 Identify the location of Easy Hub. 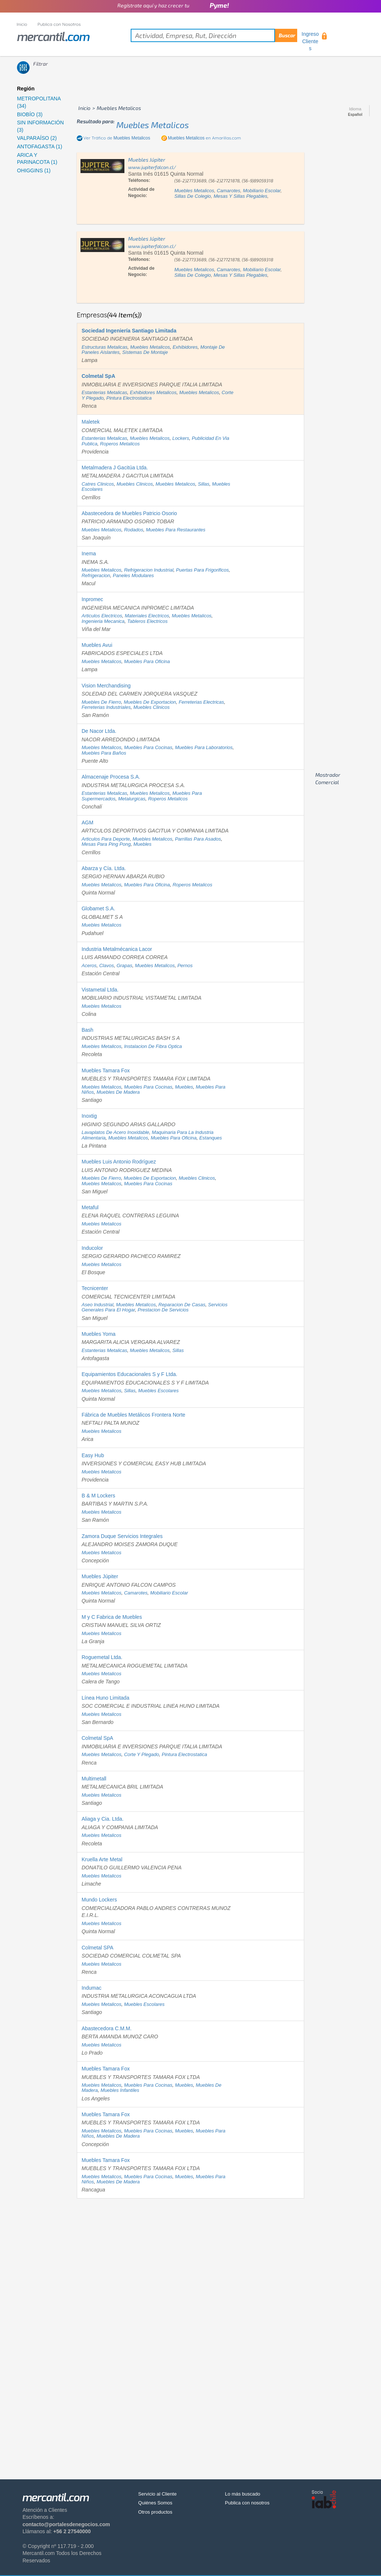
(93, 1455).